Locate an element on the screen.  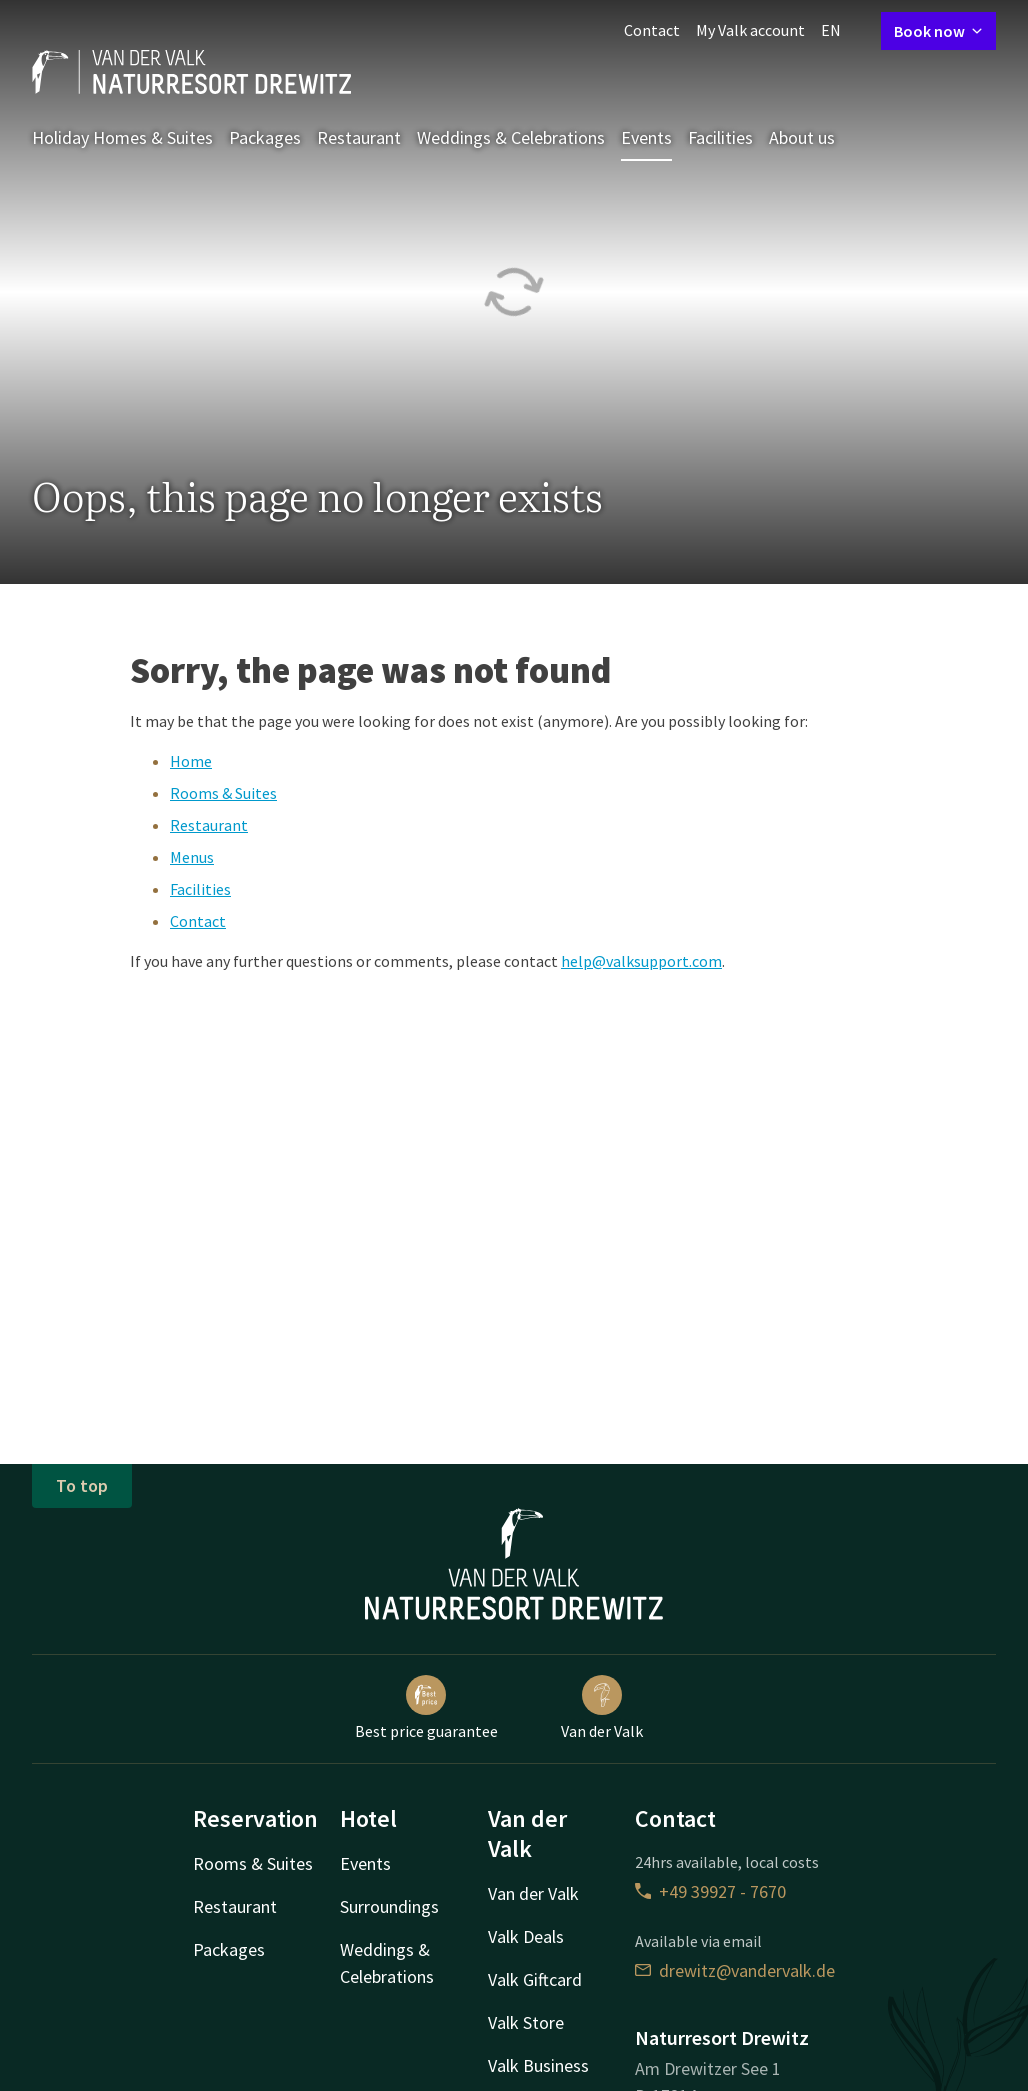
+49 39927 - 7670 is located at coordinates (710, 1891).